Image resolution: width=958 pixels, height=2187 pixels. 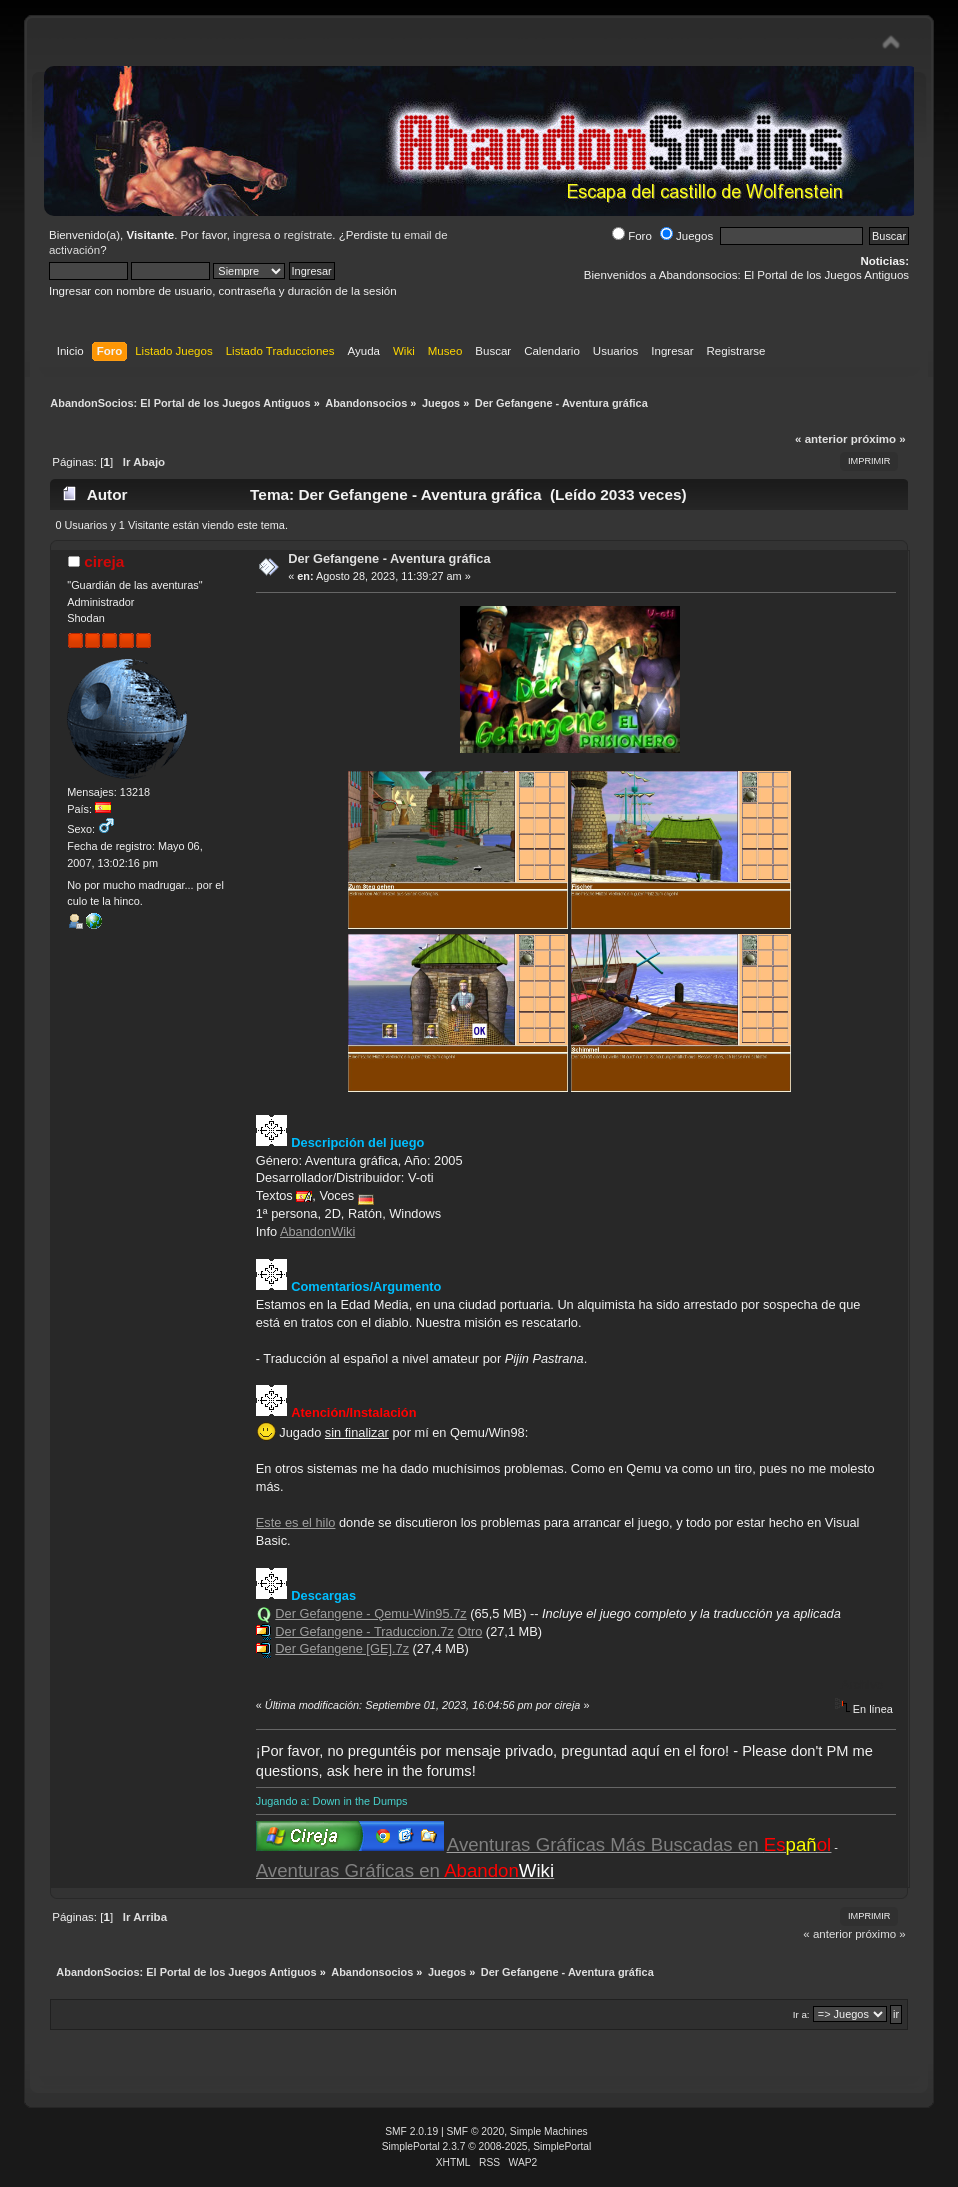 I want to click on próximo », so click(x=878, y=439).